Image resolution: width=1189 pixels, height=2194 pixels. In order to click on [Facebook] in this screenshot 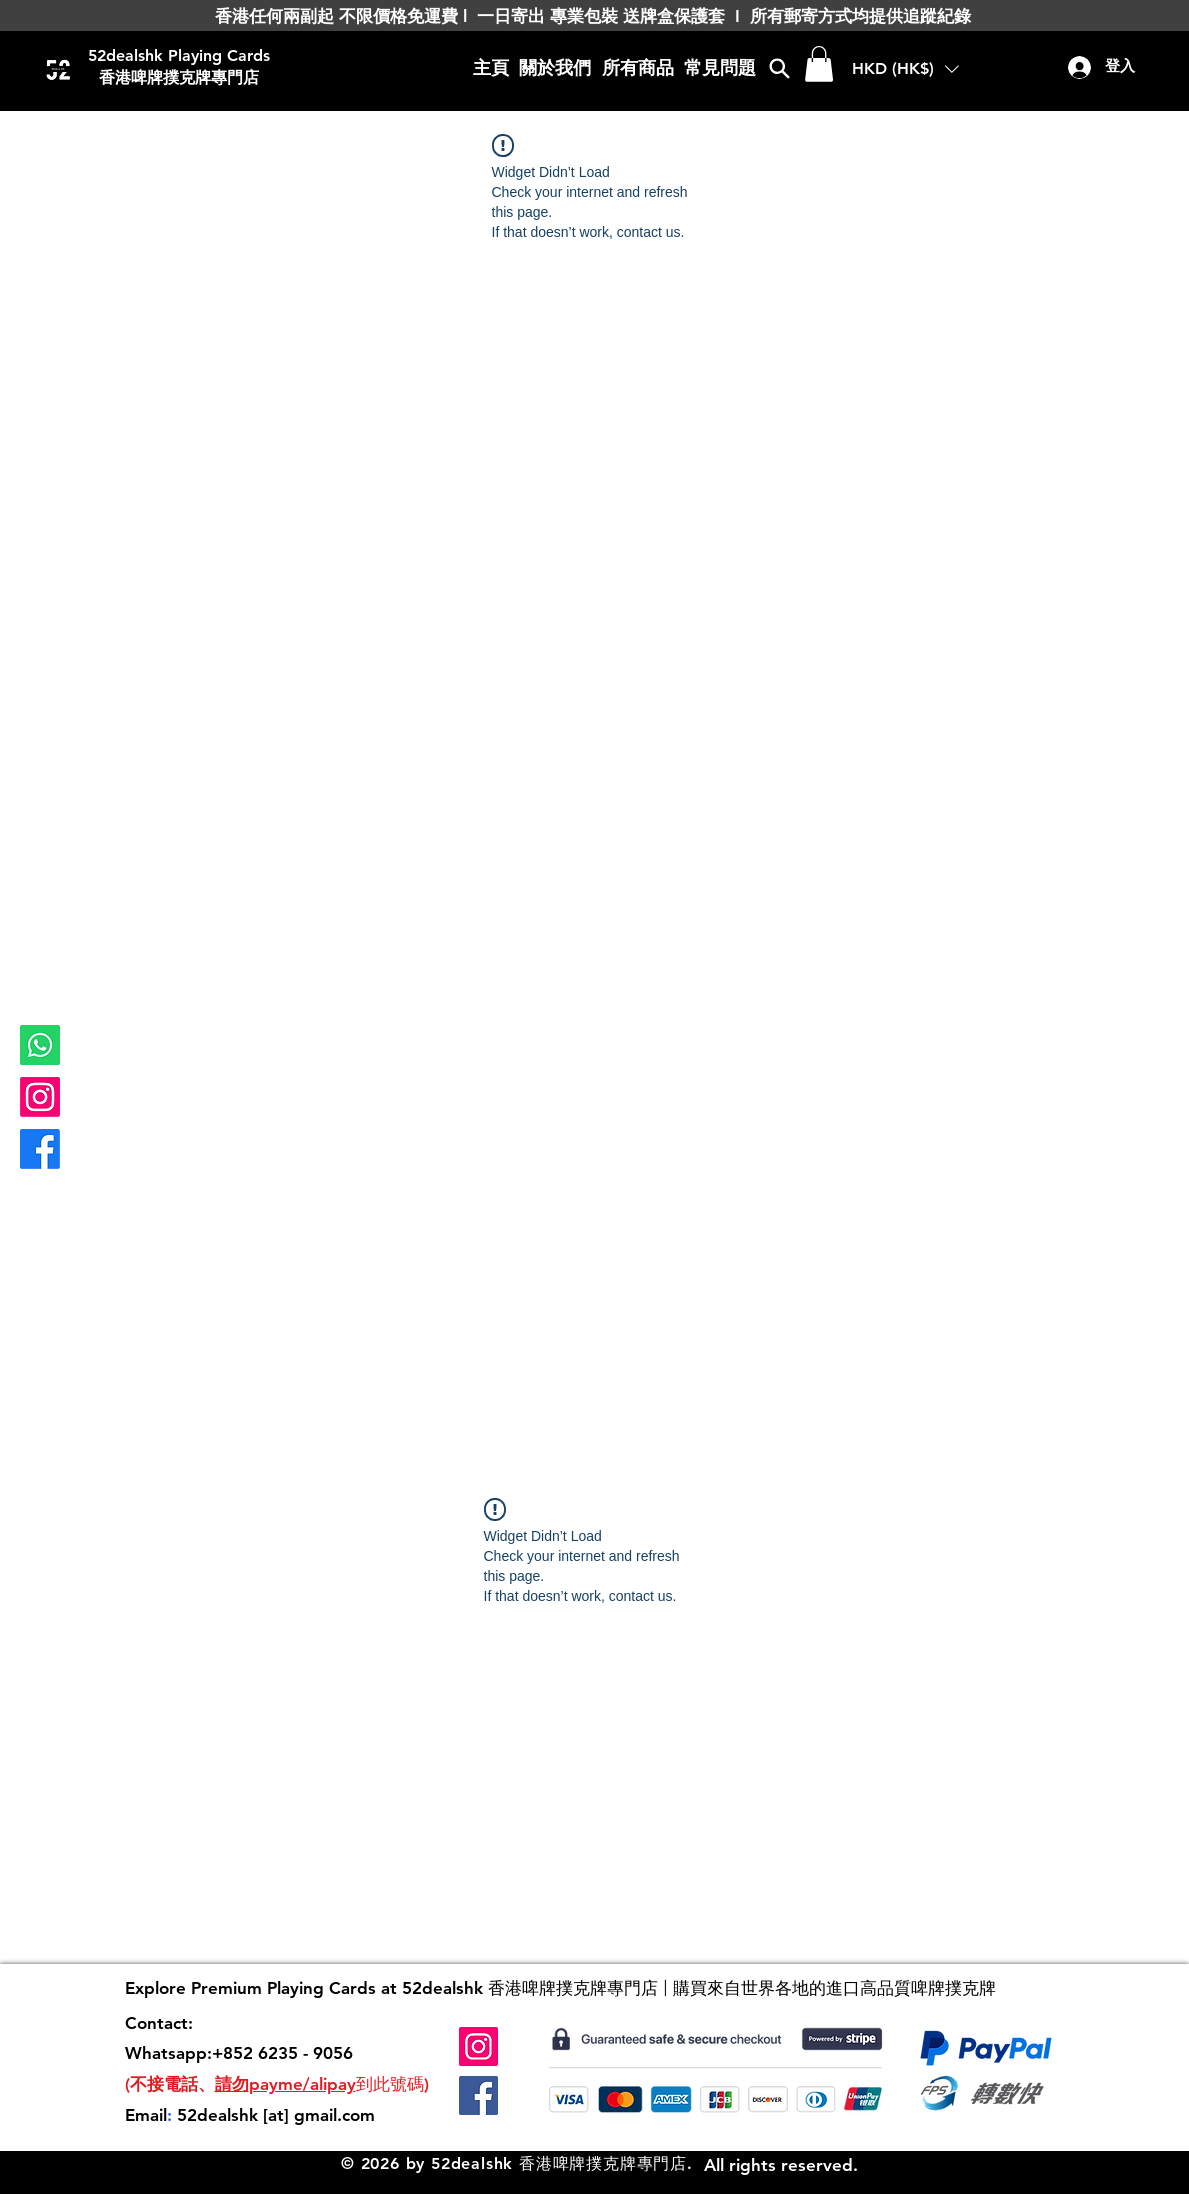, I will do `click(40, 1149)`.